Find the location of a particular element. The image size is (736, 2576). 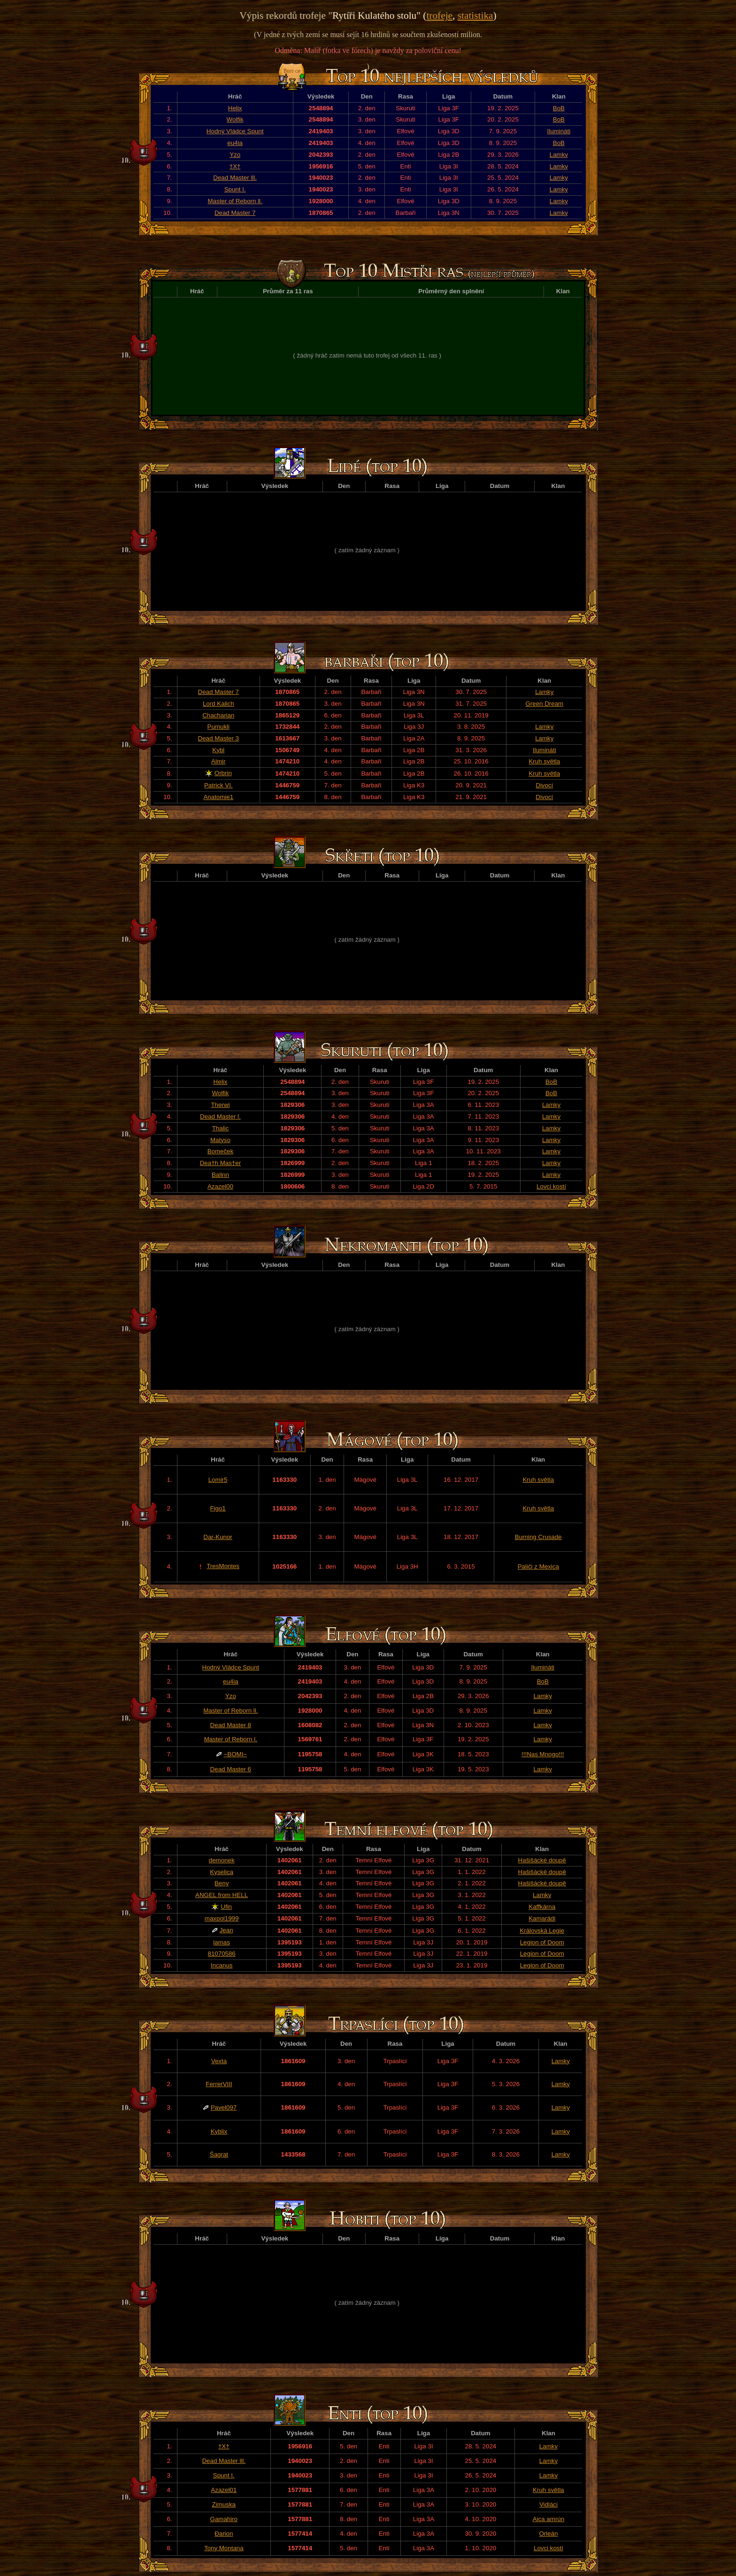

~BOMI~ is located at coordinates (235, 1754).